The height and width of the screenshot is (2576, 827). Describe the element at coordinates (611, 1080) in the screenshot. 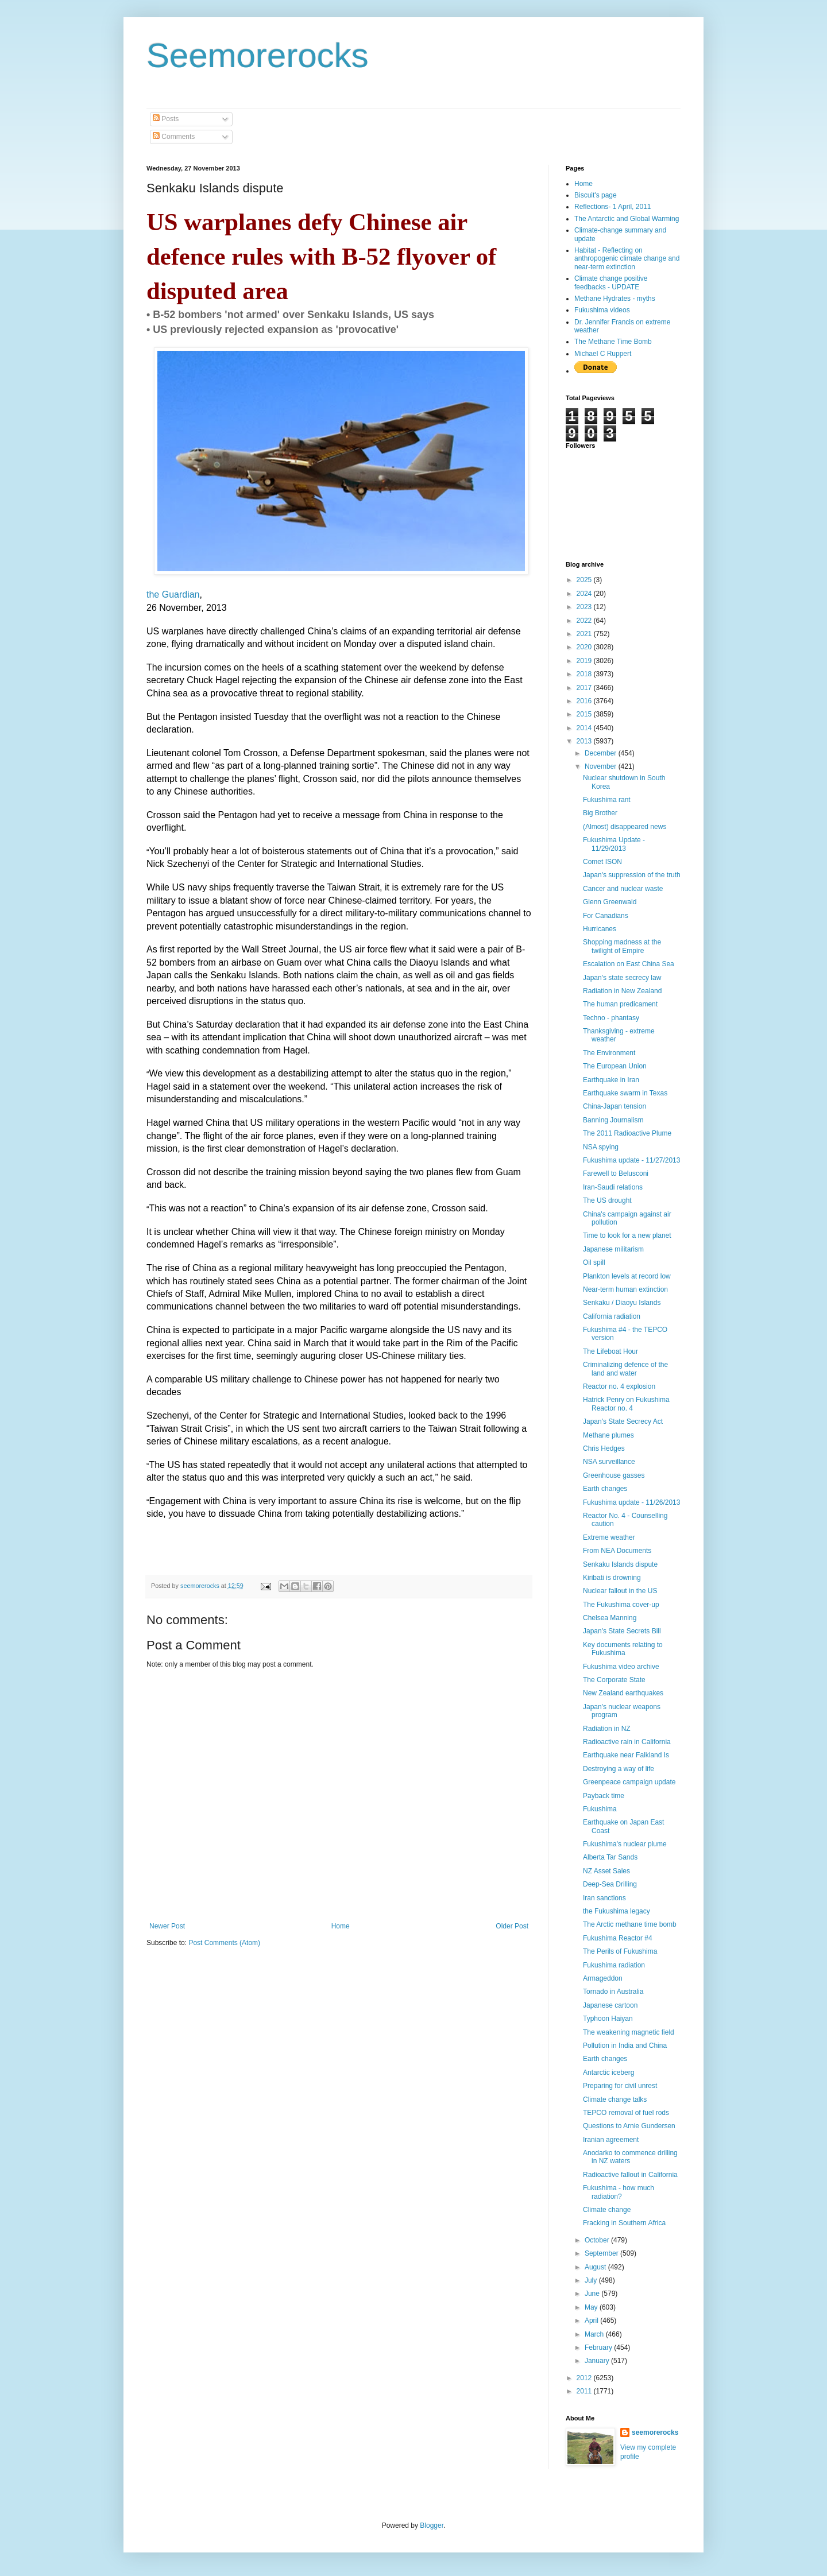

I see `Earthquake in Iran` at that location.